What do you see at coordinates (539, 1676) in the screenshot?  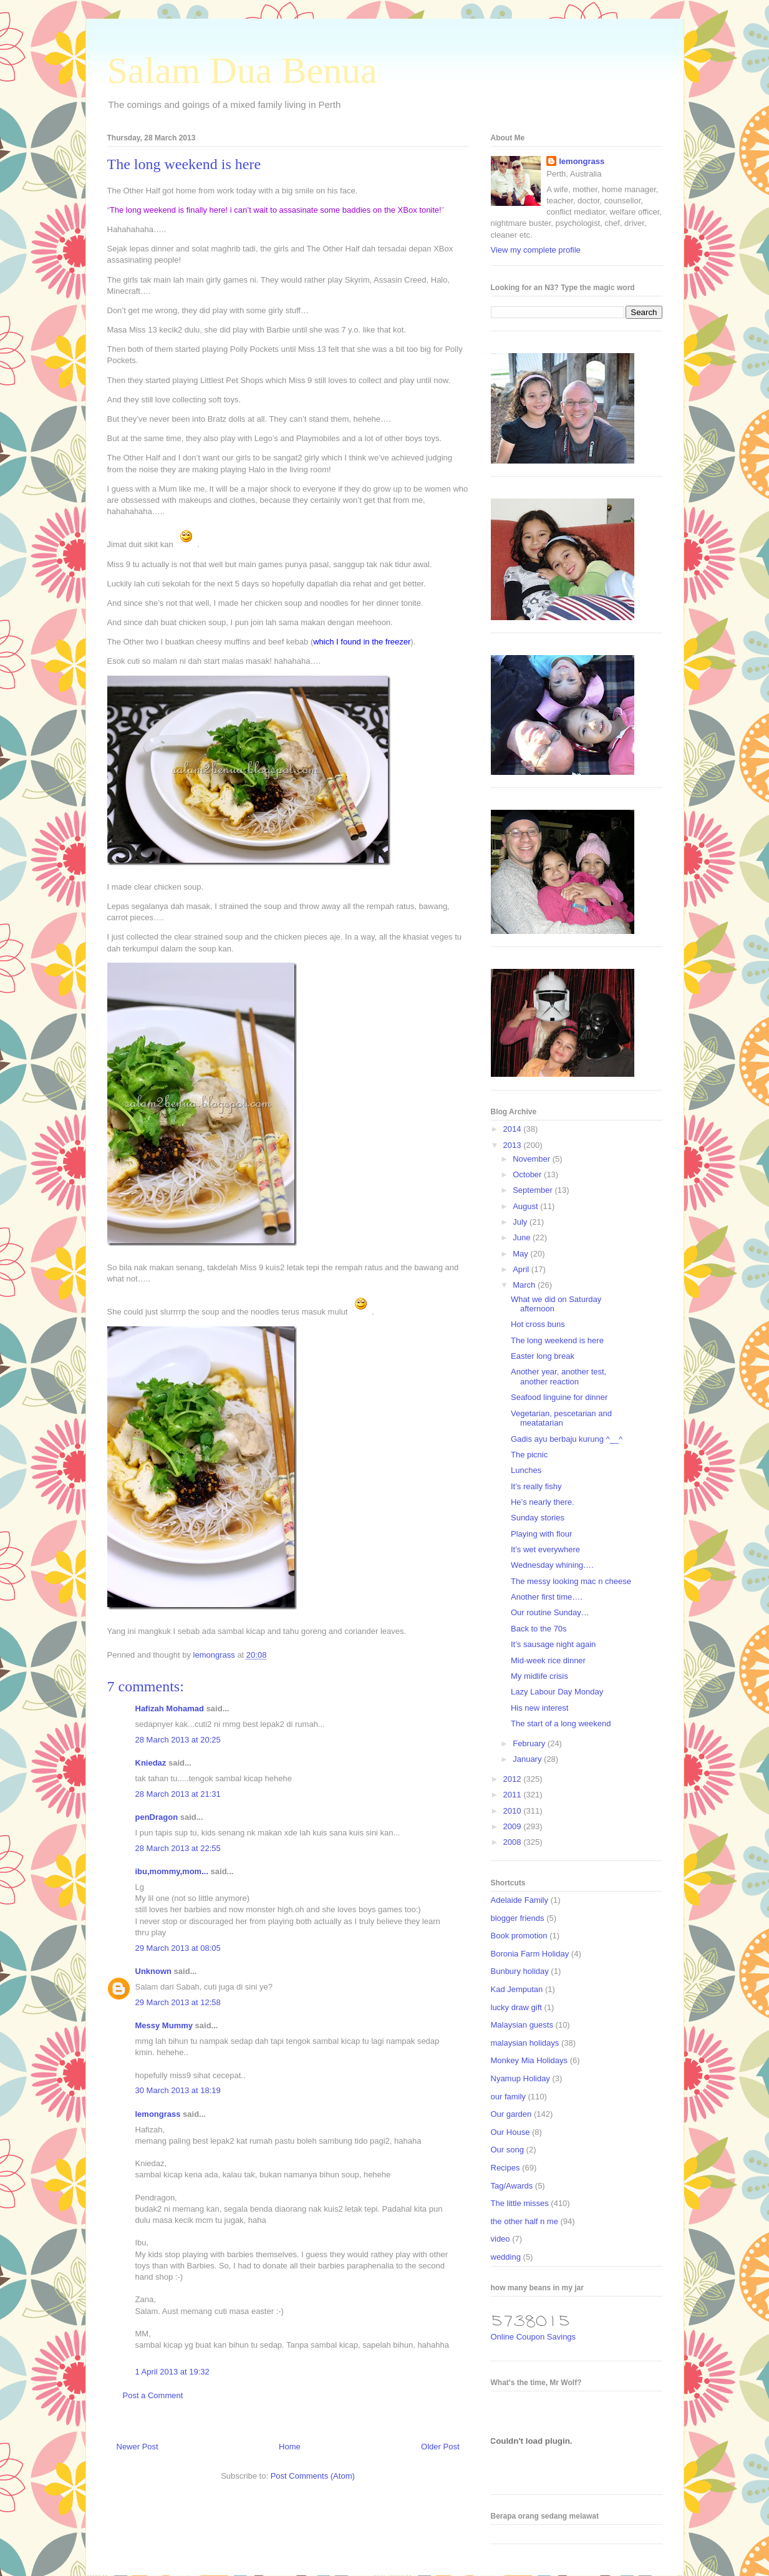 I see `My midlife crisis` at bounding box center [539, 1676].